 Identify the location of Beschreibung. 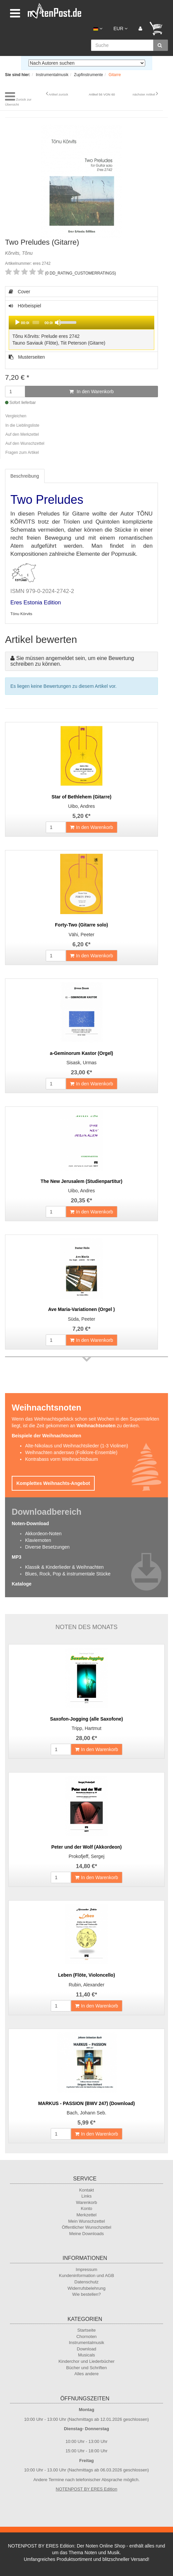
(24, 476).